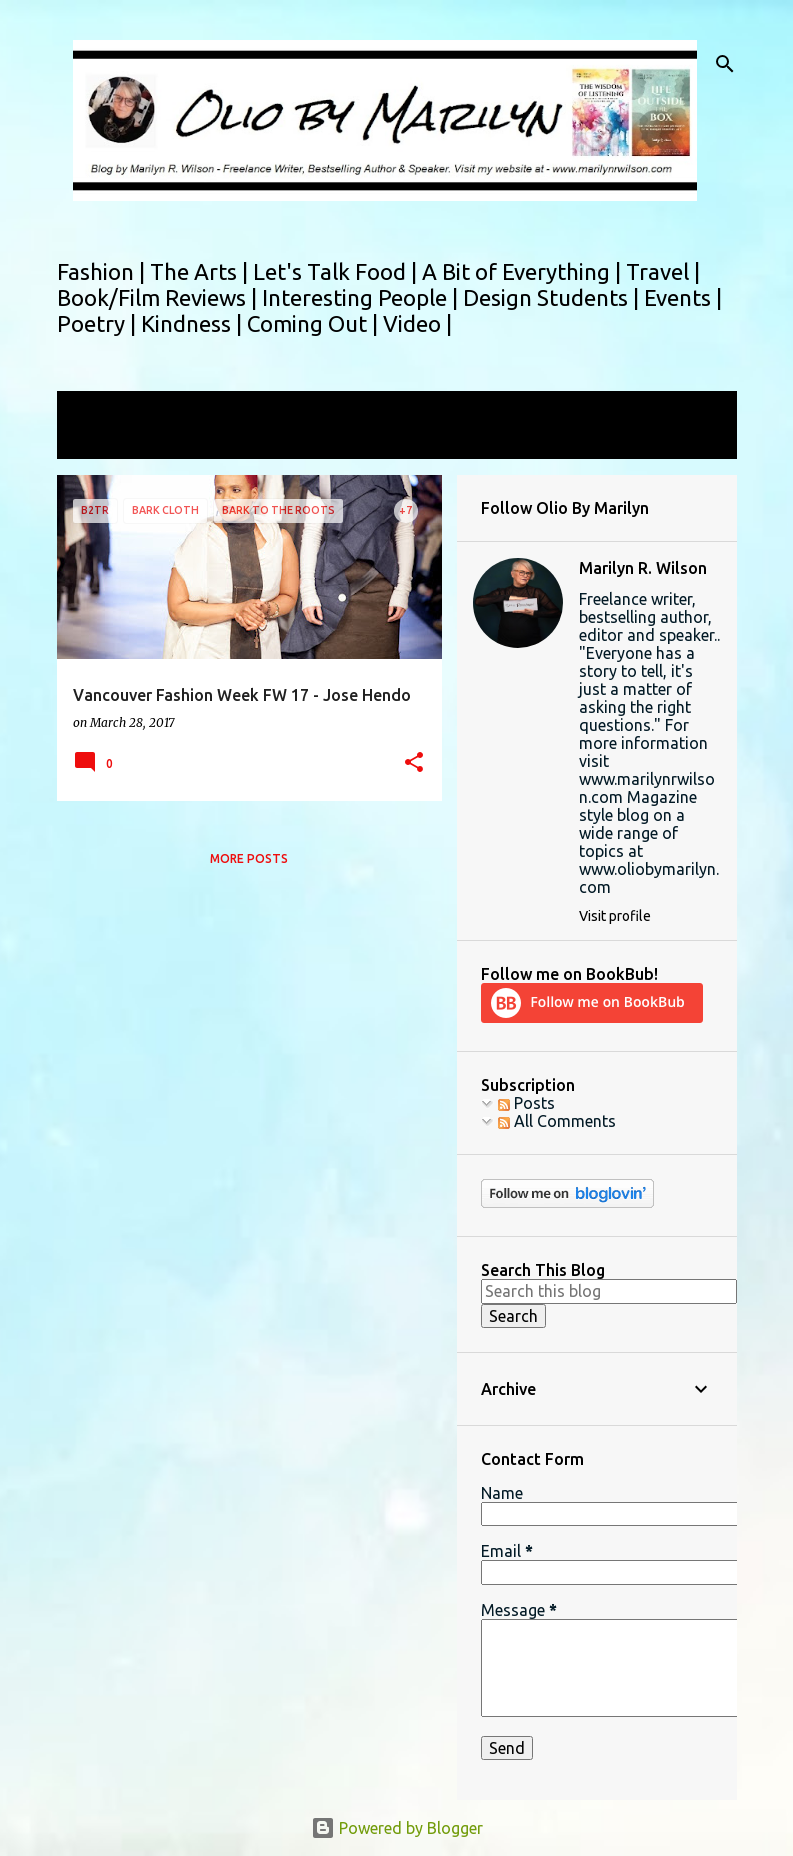 This screenshot has width=793, height=1856. I want to click on Powered by Blogger, so click(397, 1828).